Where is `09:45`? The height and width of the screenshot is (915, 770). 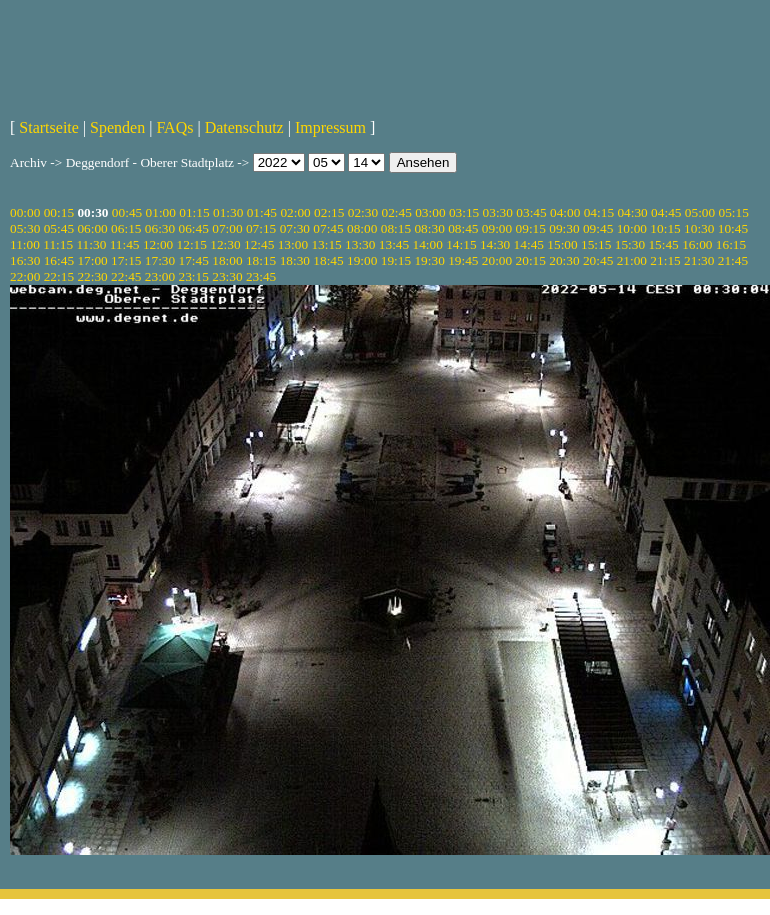
09:45 is located at coordinates (598, 228).